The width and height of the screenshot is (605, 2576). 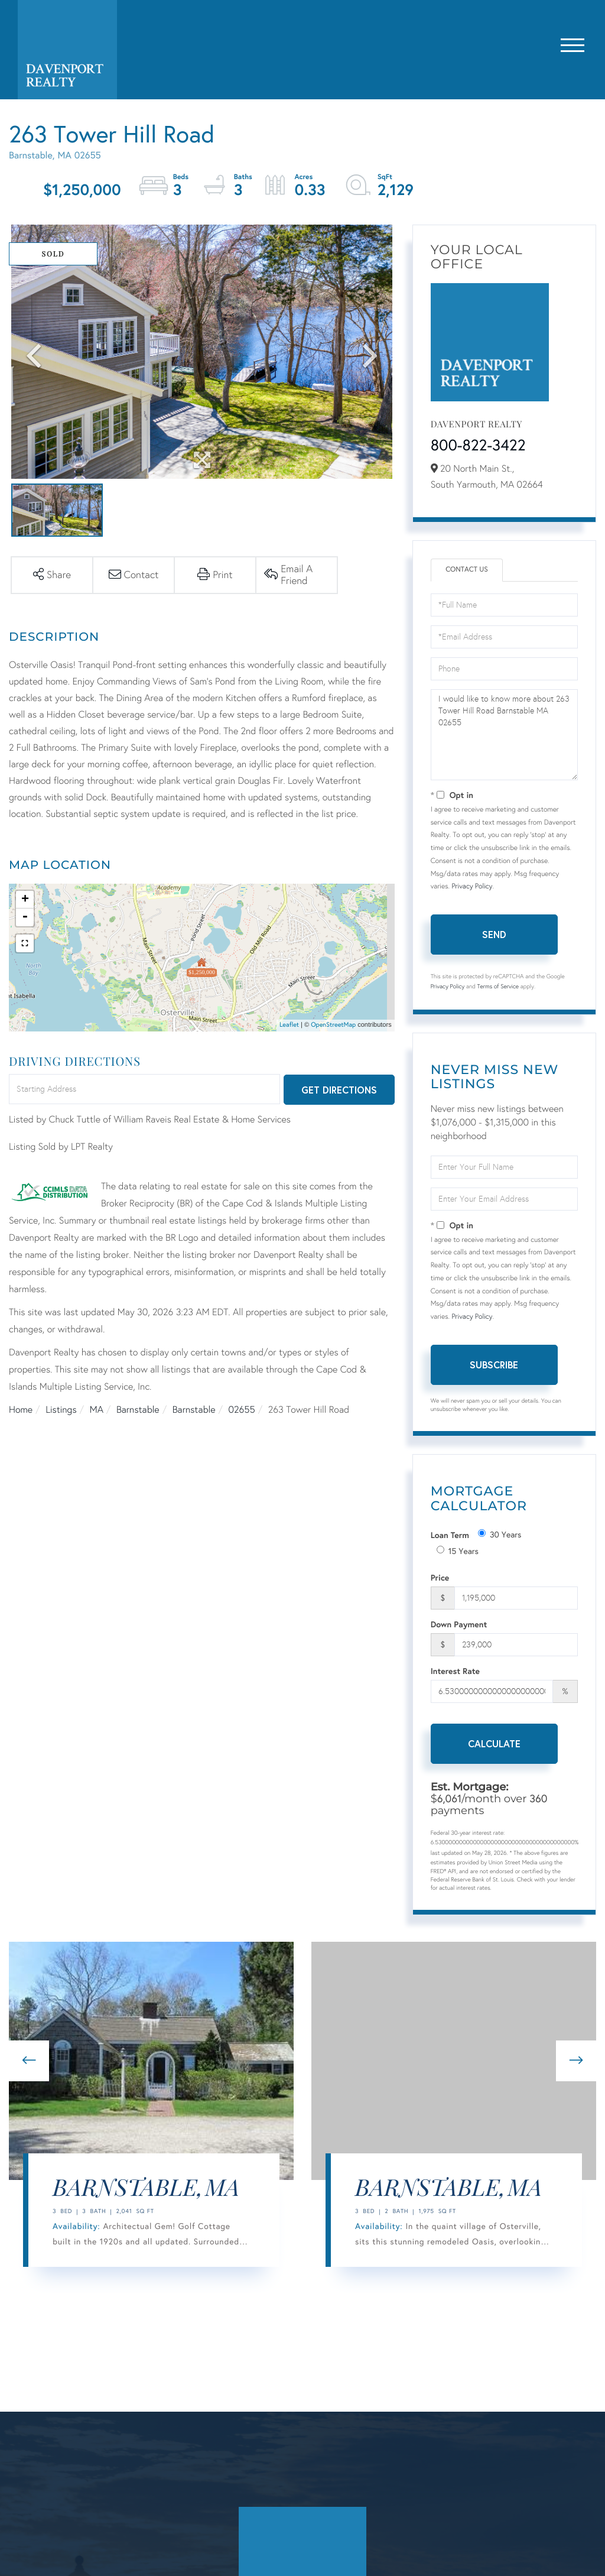 I want to click on Leaflet, so click(x=289, y=1025).